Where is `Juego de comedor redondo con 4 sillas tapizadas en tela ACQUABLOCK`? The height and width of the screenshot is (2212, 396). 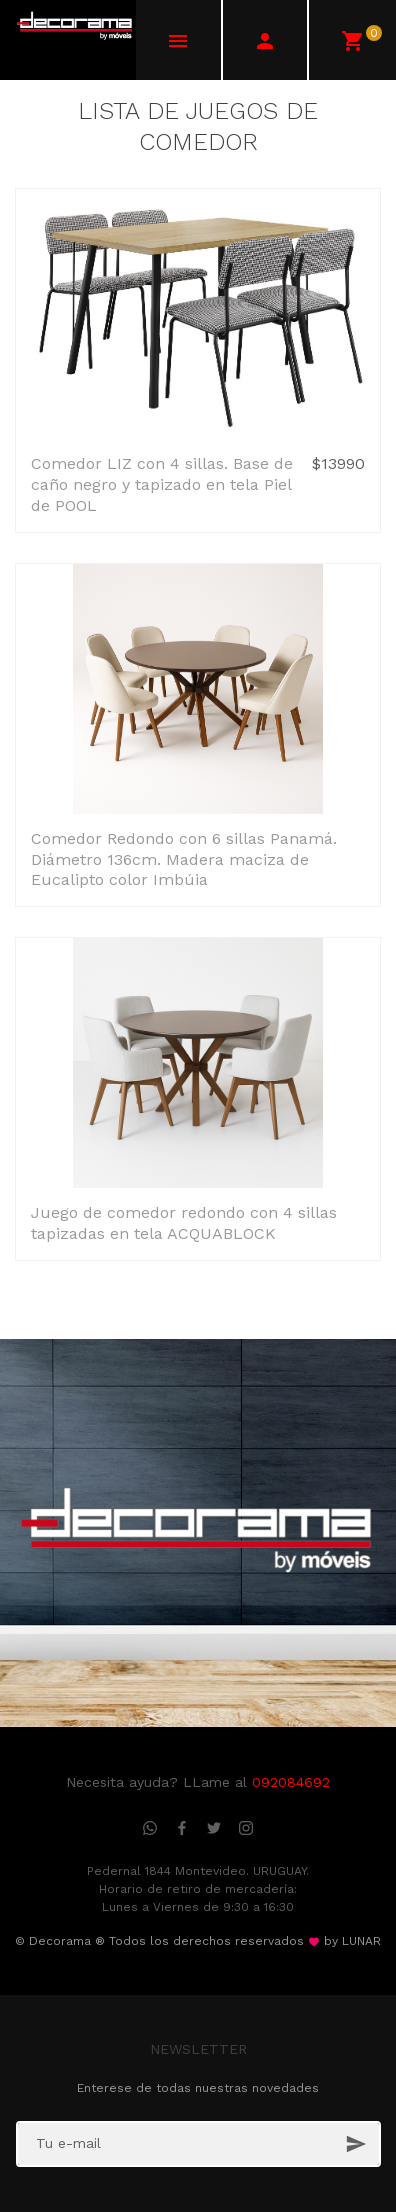
Juego de comedor redondo con 4 sillas tapizadas en tela ACQUABLOCK is located at coordinates (184, 1223).